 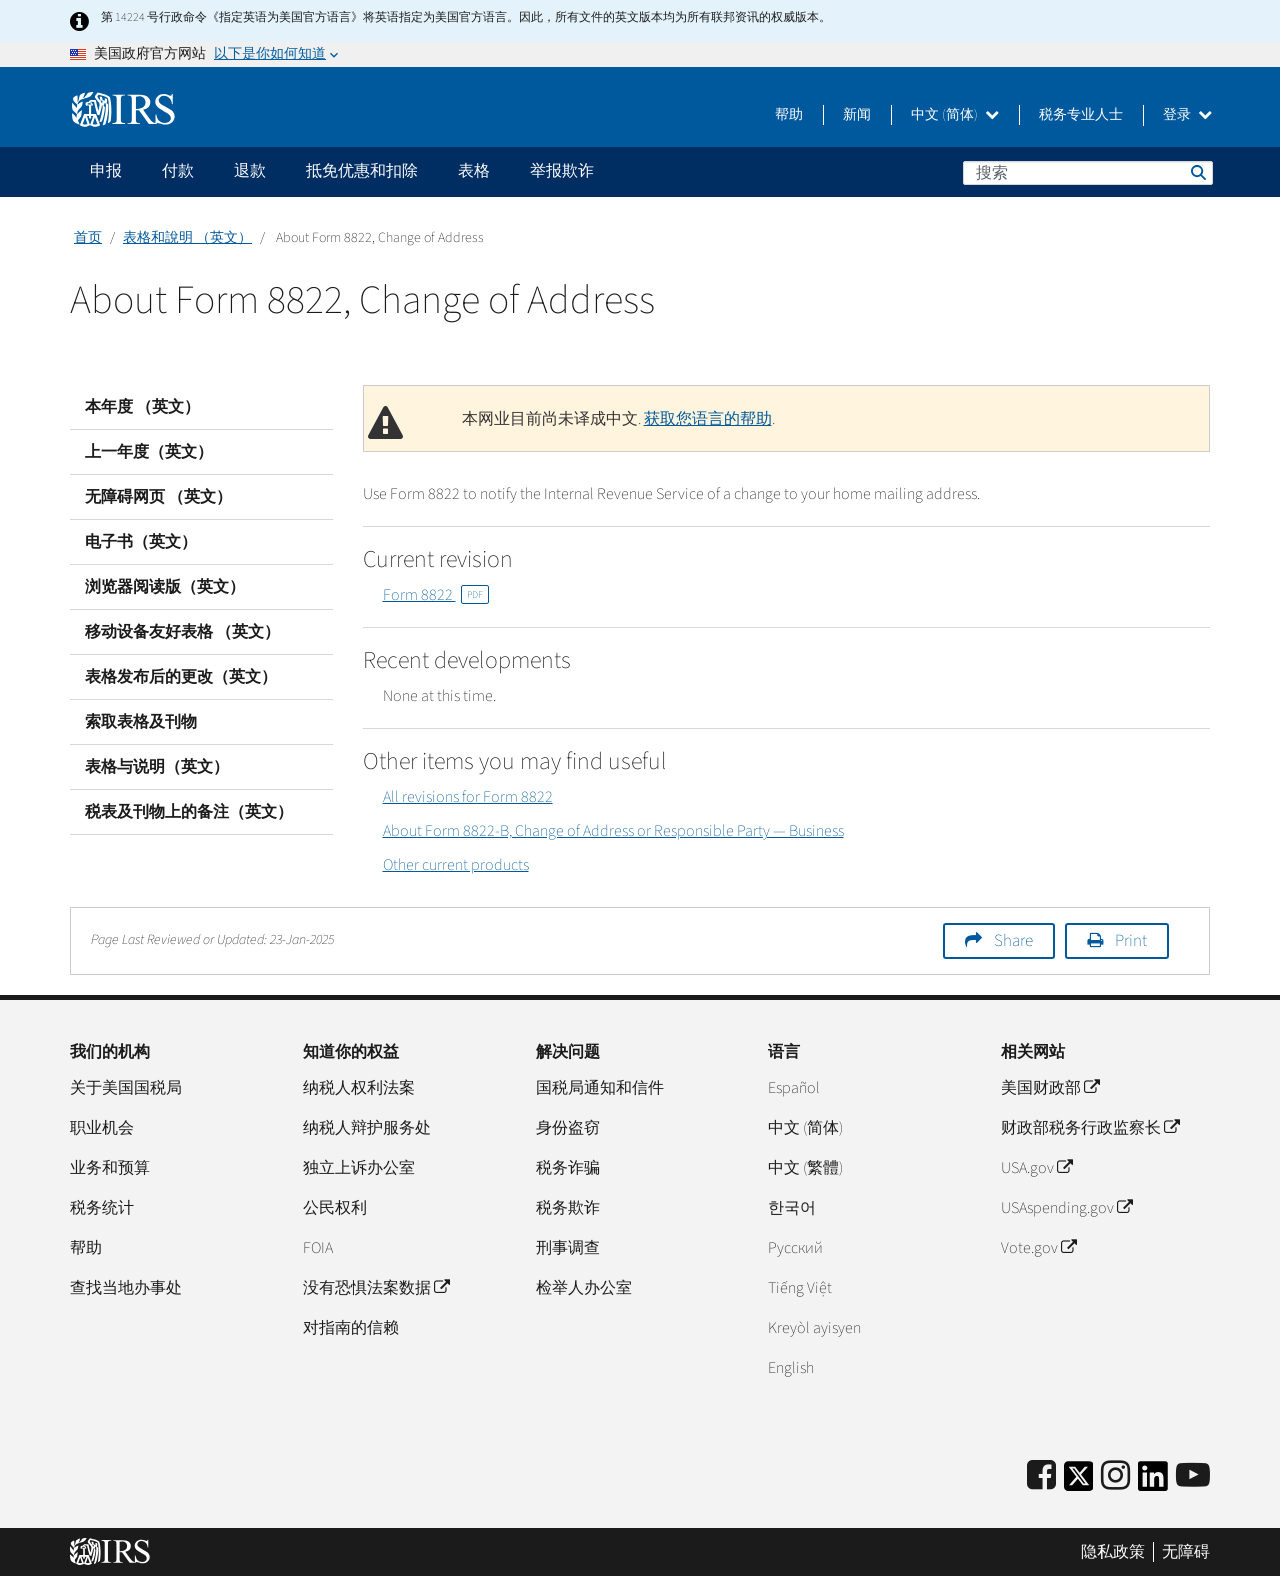 I want to click on English, so click(x=791, y=1368).